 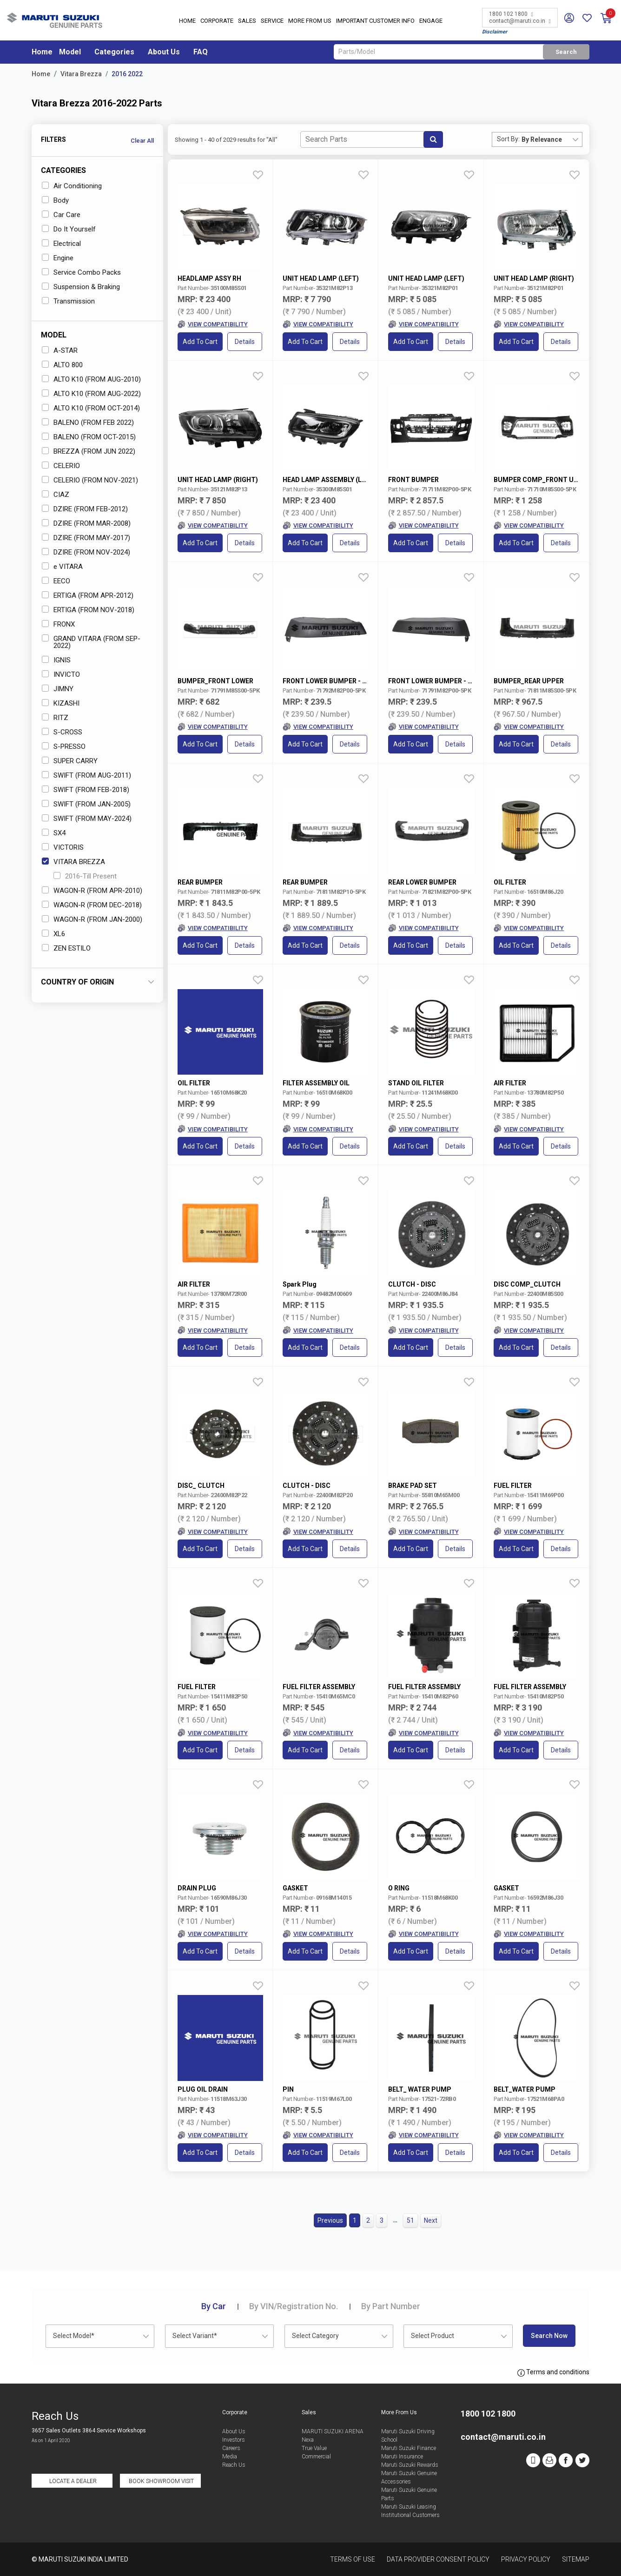 I want to click on ERTIGA (FROM APR-2012), so click(x=87, y=595).